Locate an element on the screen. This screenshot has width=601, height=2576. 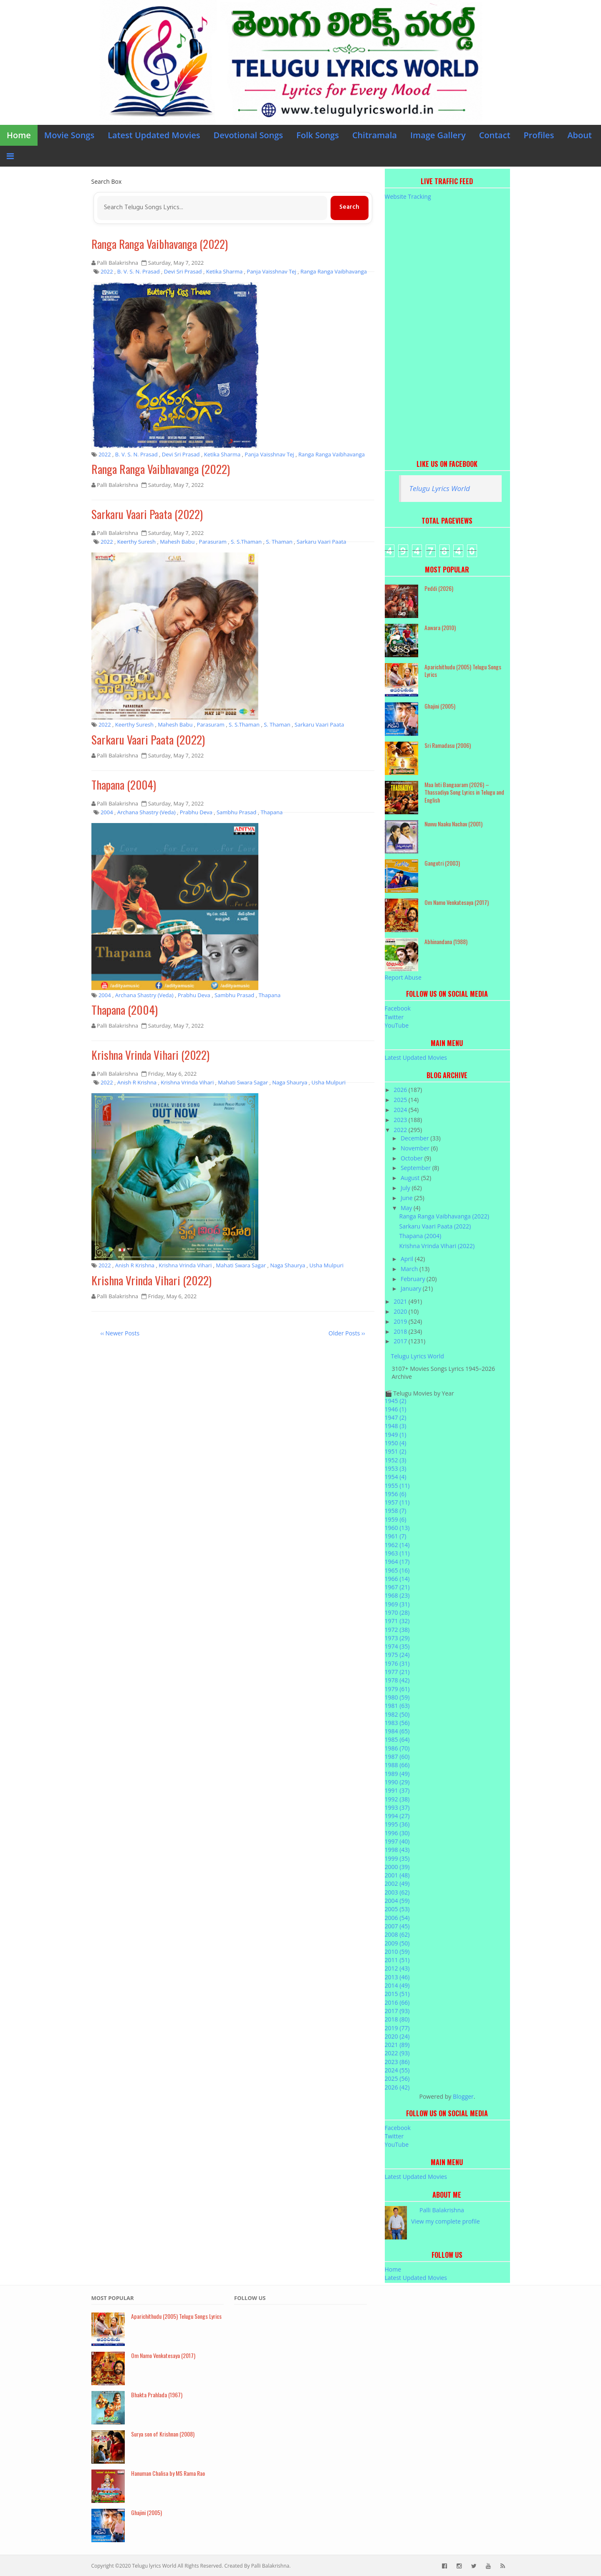
Aawara (2010) is located at coordinates (440, 627).